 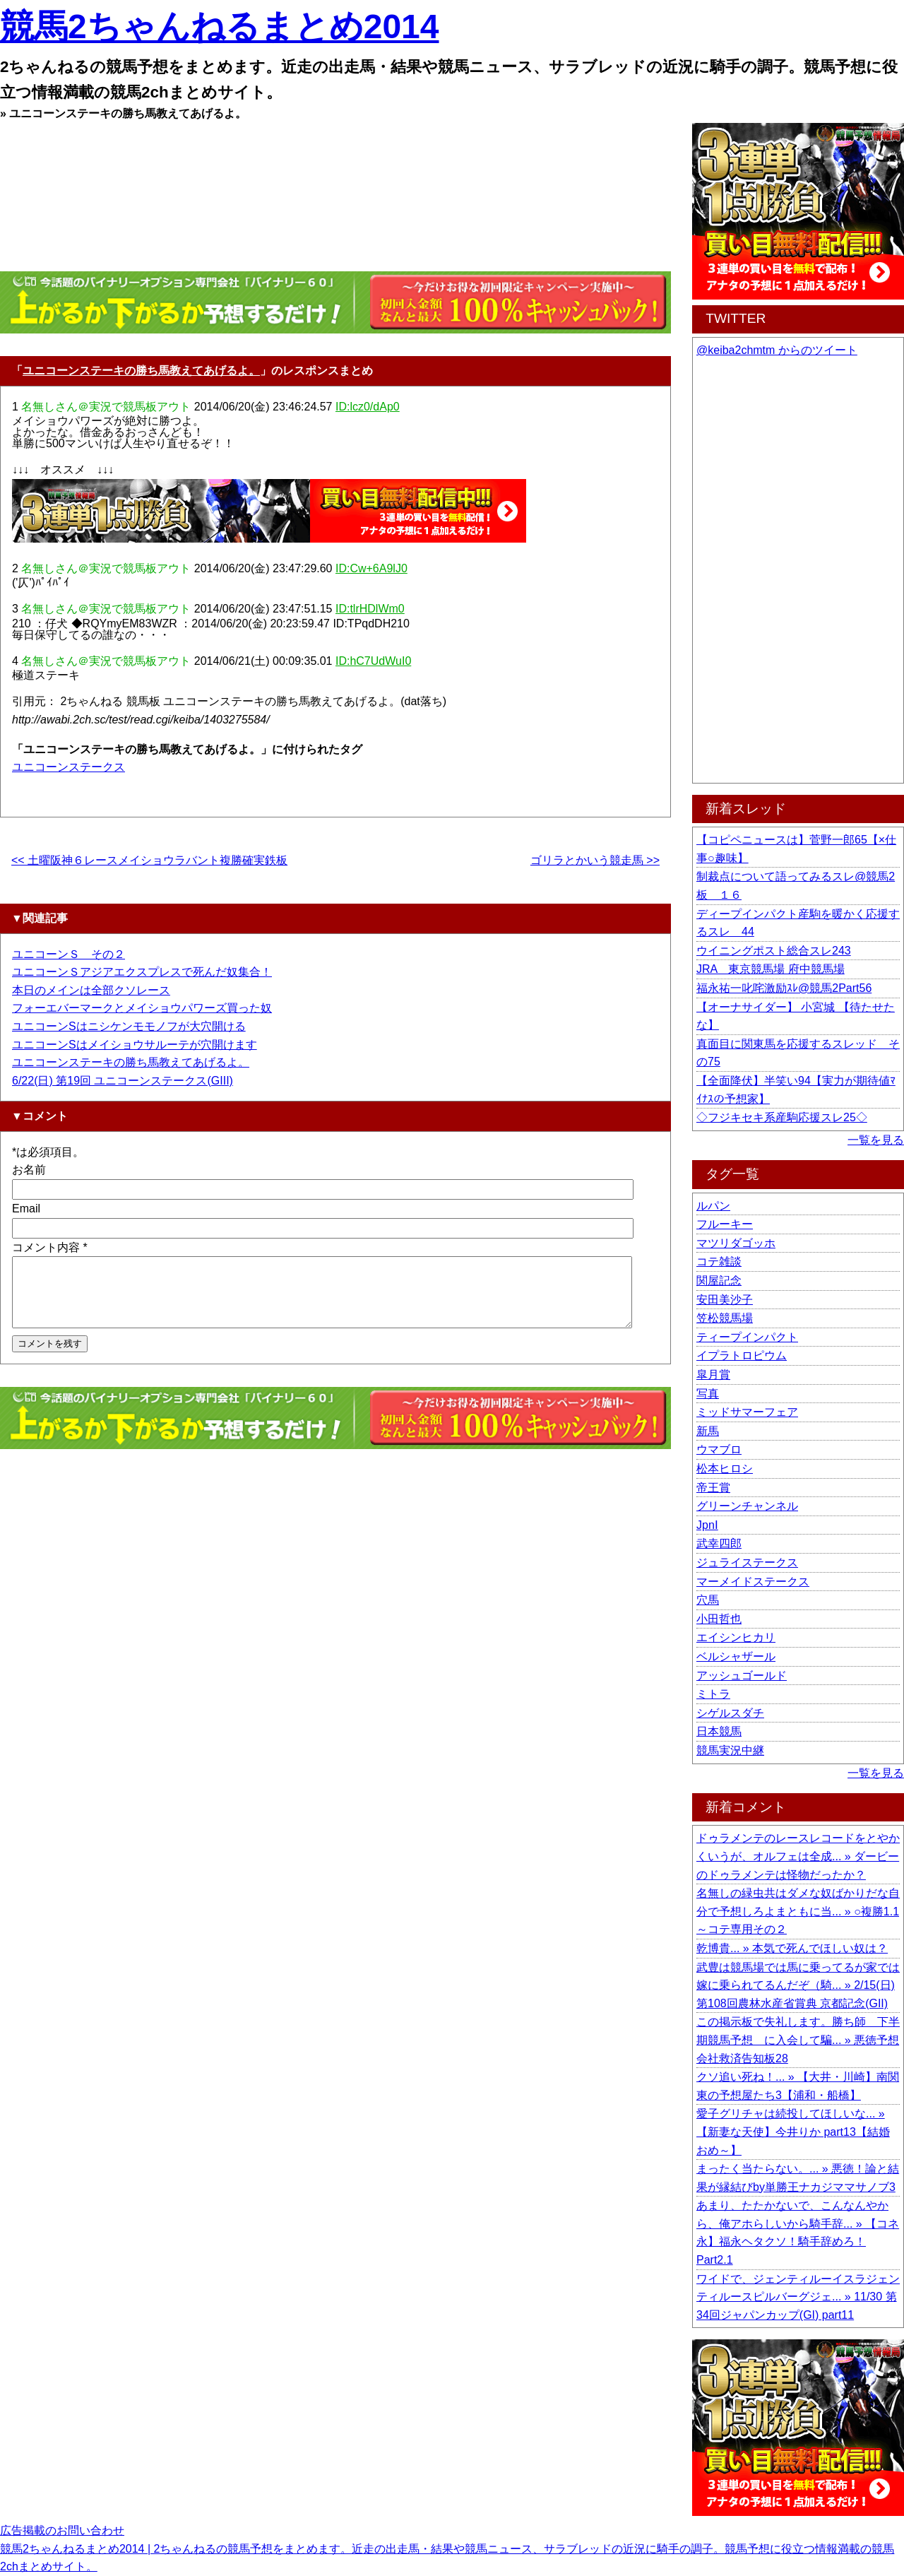 What do you see at coordinates (713, 1375) in the screenshot?
I see `皐月賞` at bounding box center [713, 1375].